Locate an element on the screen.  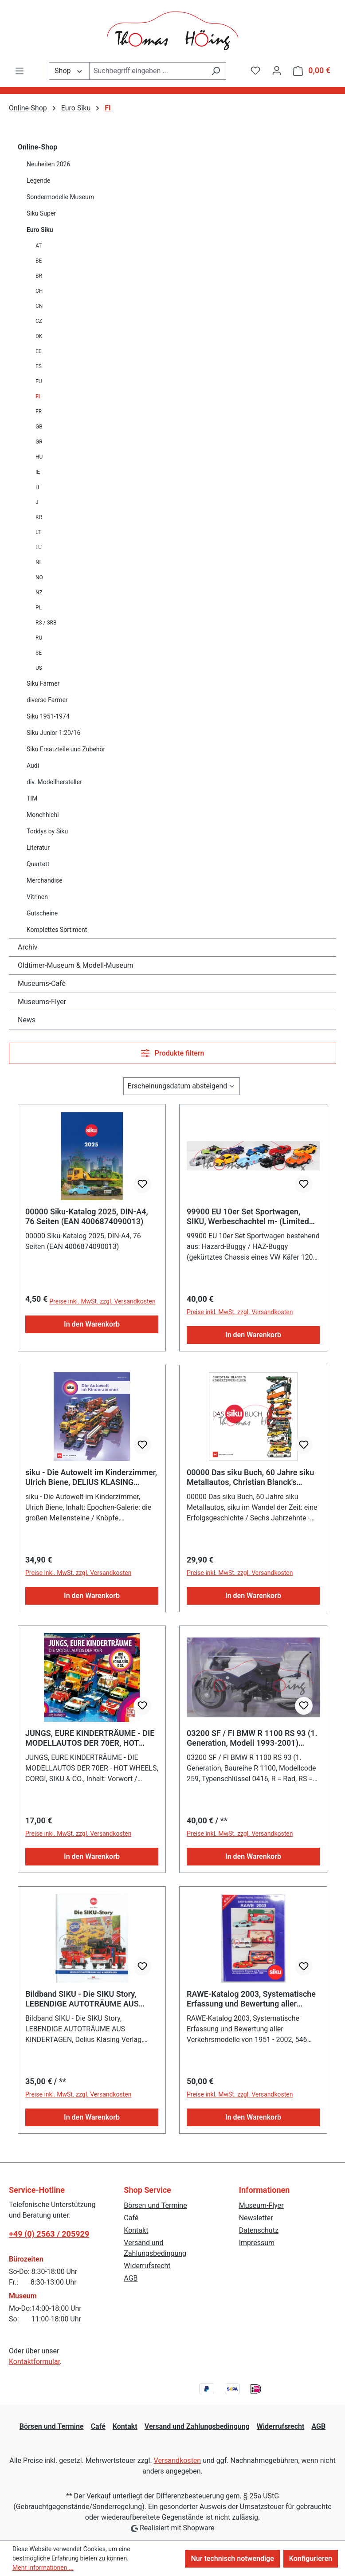
LU is located at coordinates (38, 547).